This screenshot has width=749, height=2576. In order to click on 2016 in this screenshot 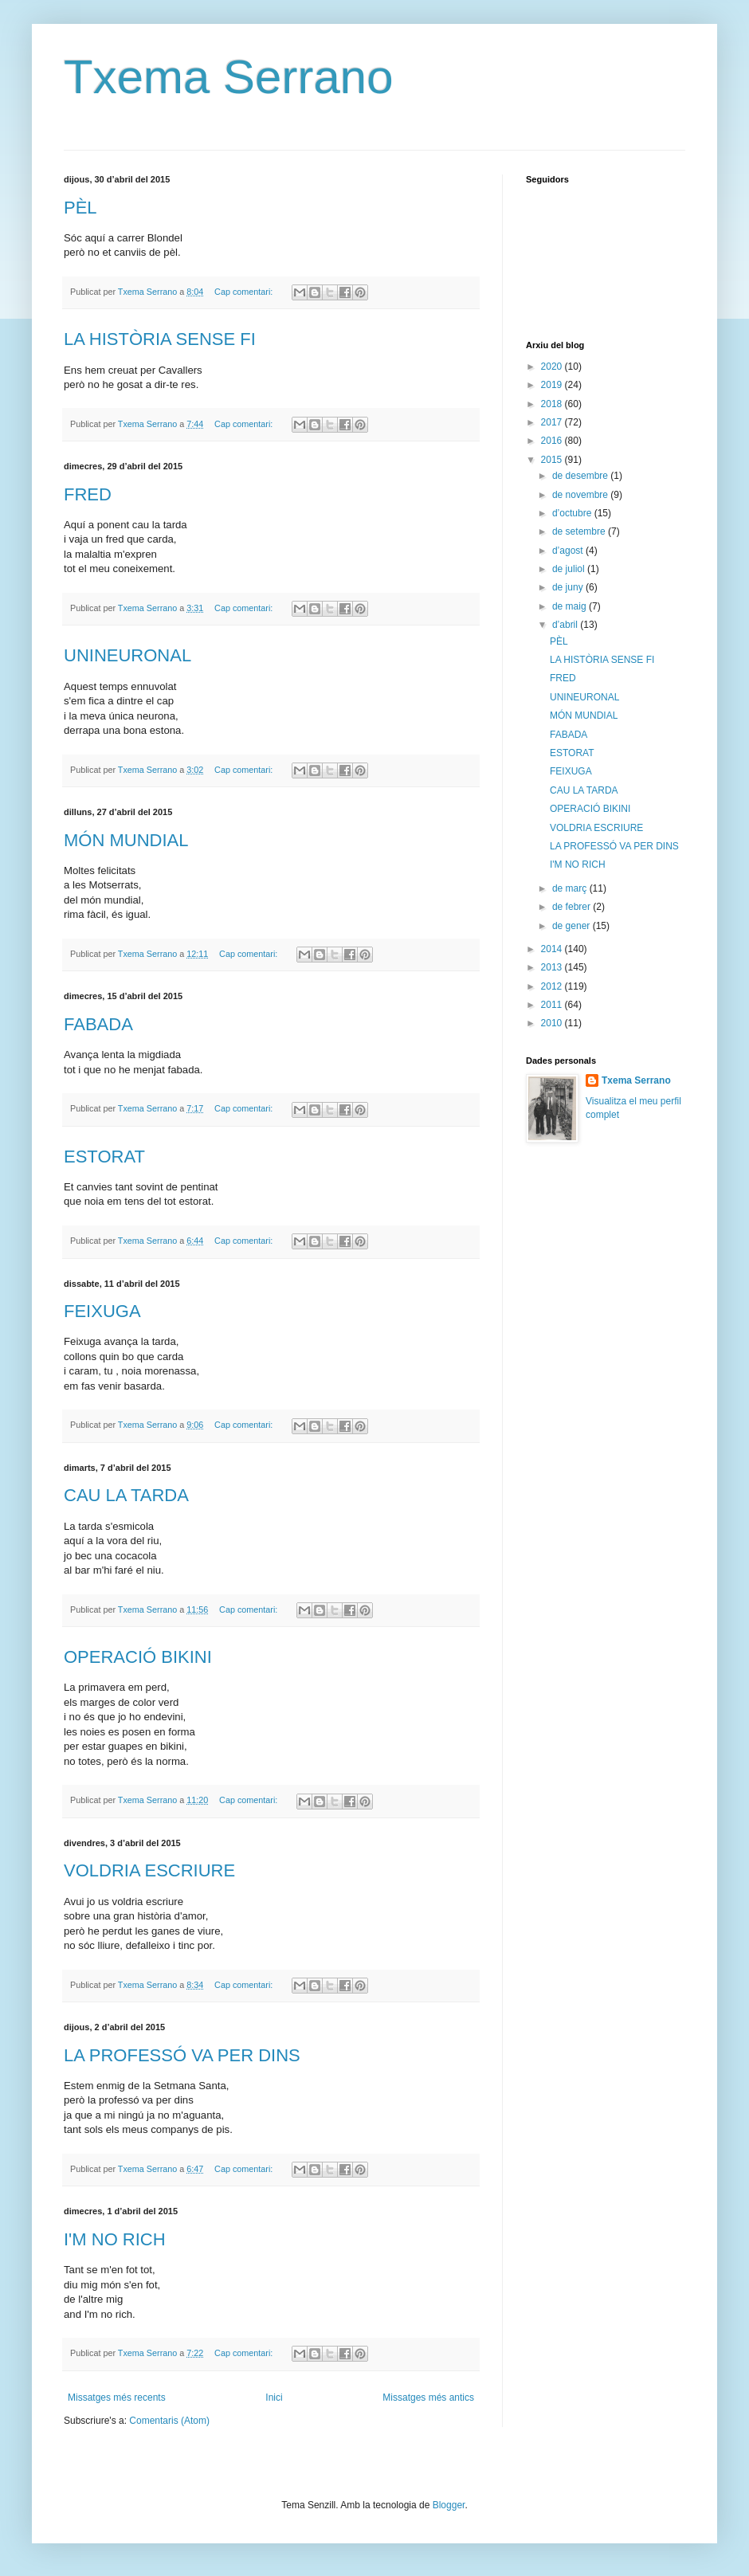, I will do `click(553, 440)`.